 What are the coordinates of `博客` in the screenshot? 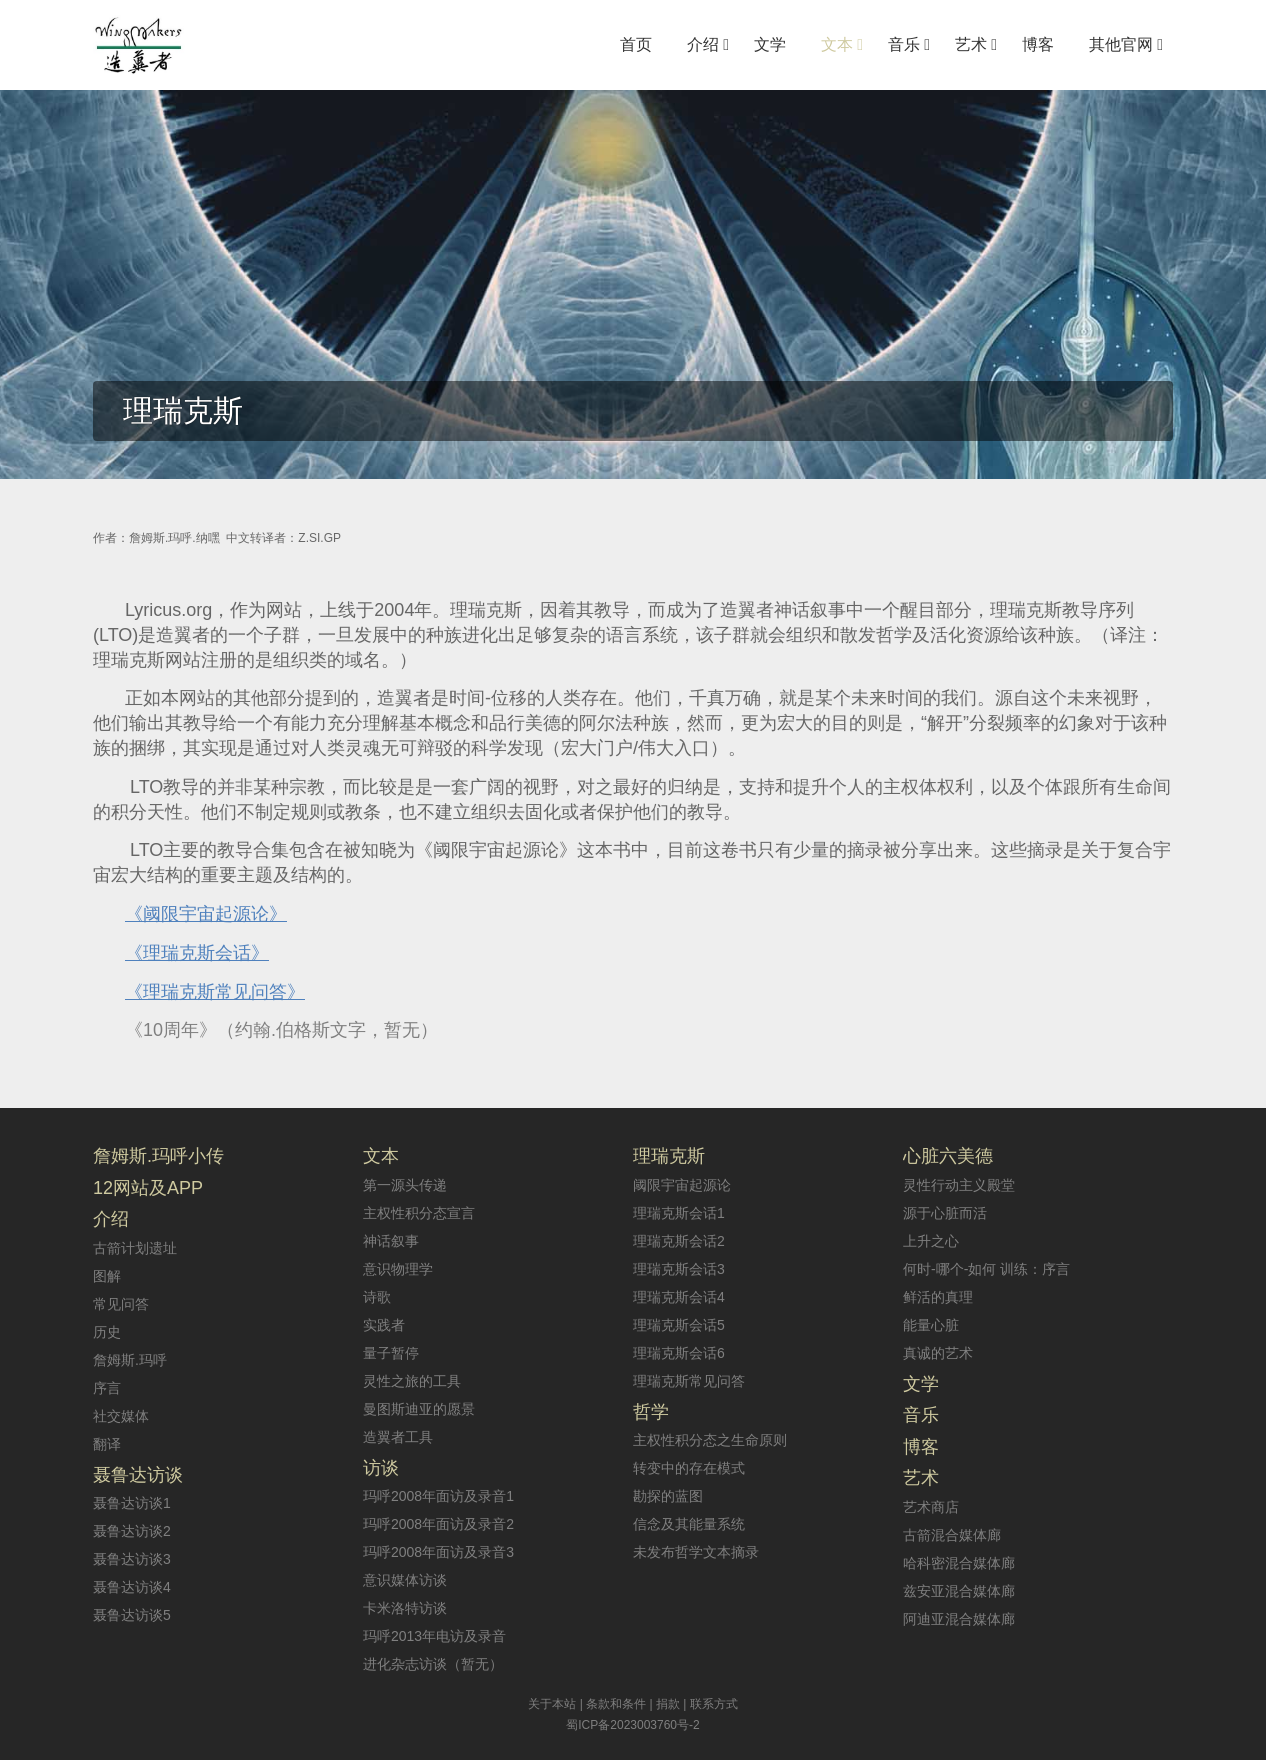 It's located at (921, 1447).